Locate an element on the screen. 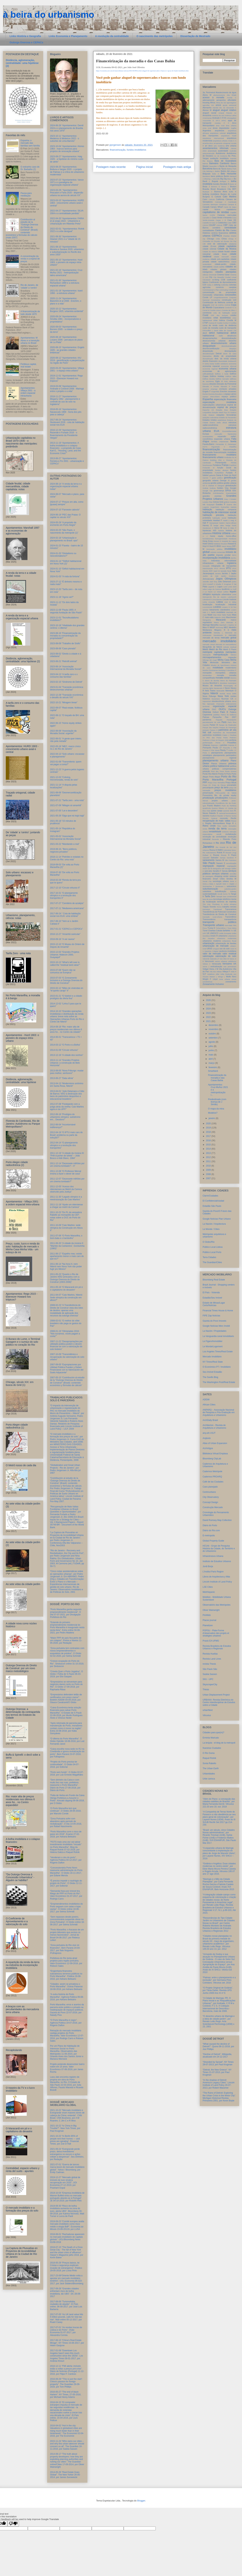 The image size is (242, 2576). Golden Visa is located at coordinates (222, 488).